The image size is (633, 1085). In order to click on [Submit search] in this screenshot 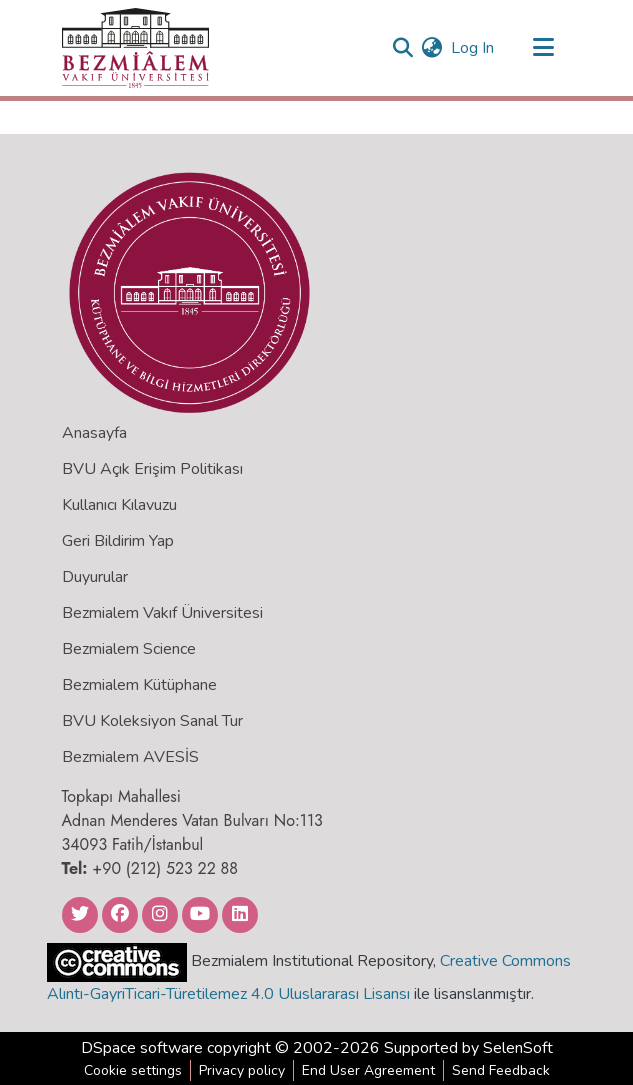, I will do `click(403, 48)`.